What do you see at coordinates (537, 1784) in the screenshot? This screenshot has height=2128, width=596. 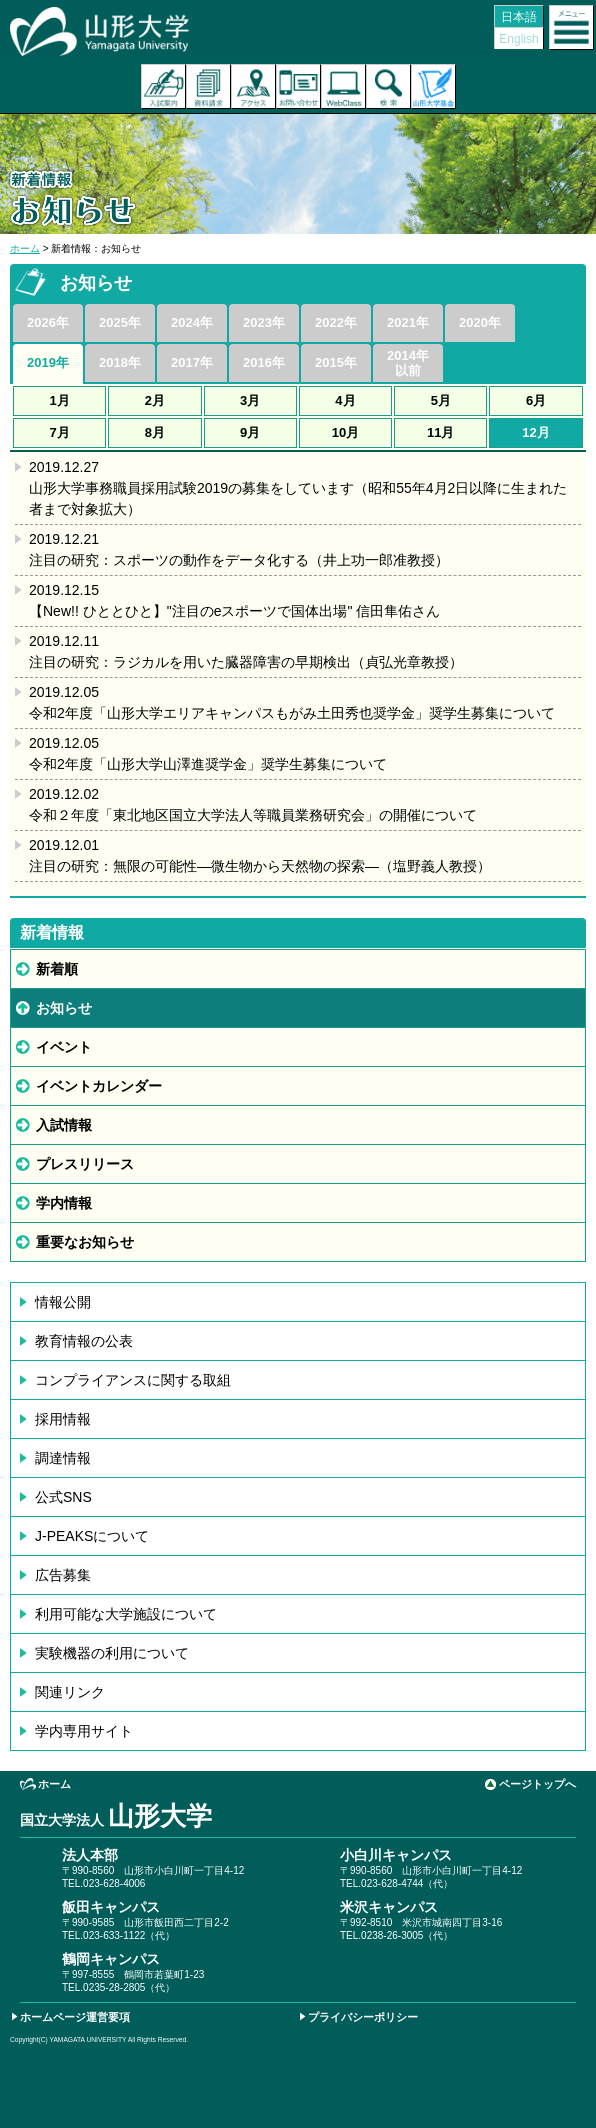 I see `ページトップへ` at bounding box center [537, 1784].